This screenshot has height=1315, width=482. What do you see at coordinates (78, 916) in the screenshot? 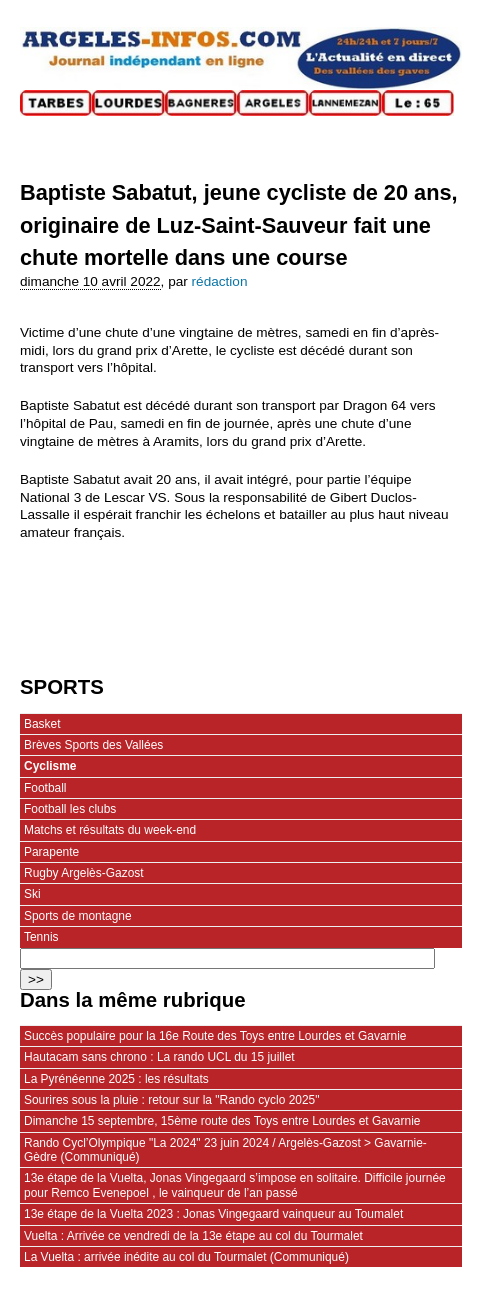
I see `Sports de montagne` at bounding box center [78, 916].